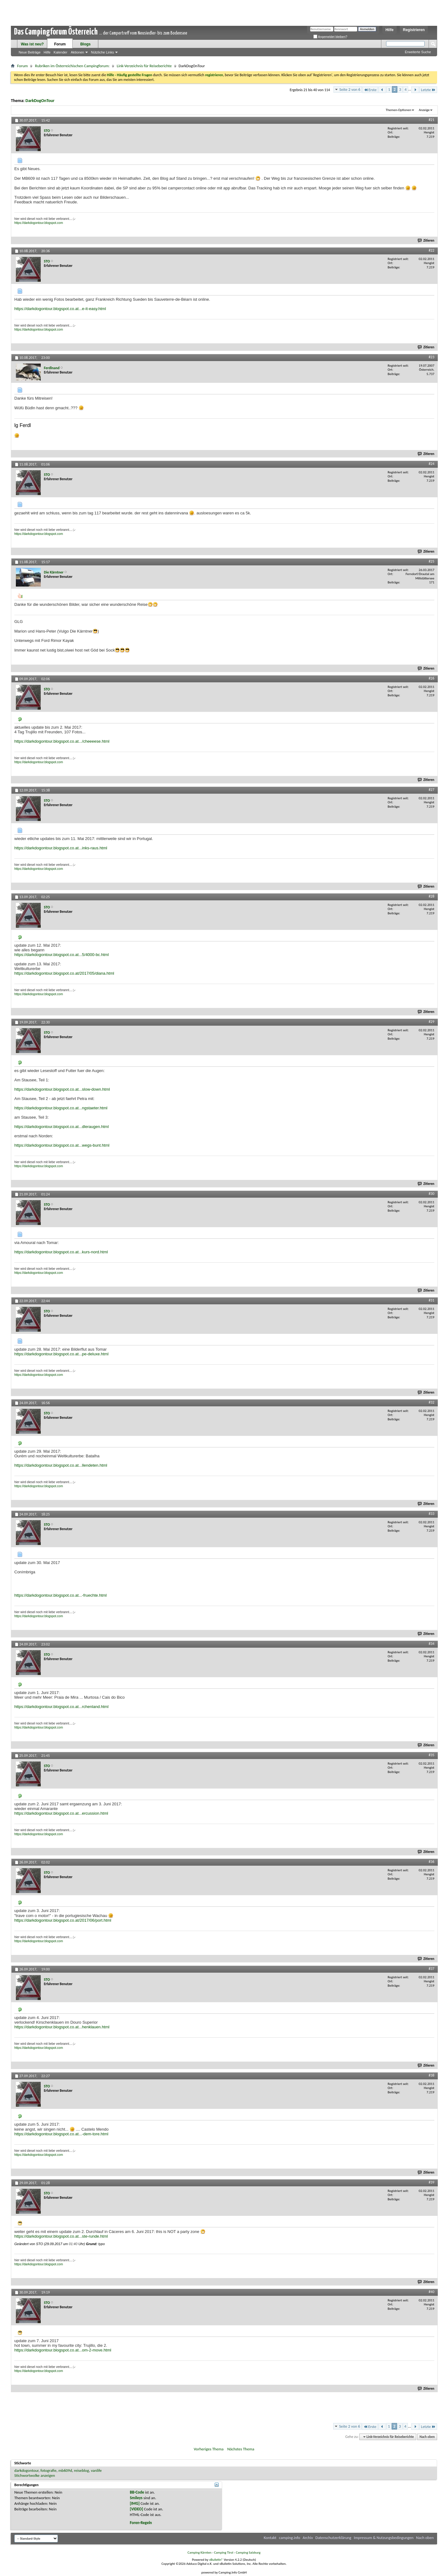  I want to click on Seite 2 von 6, so click(350, 89).